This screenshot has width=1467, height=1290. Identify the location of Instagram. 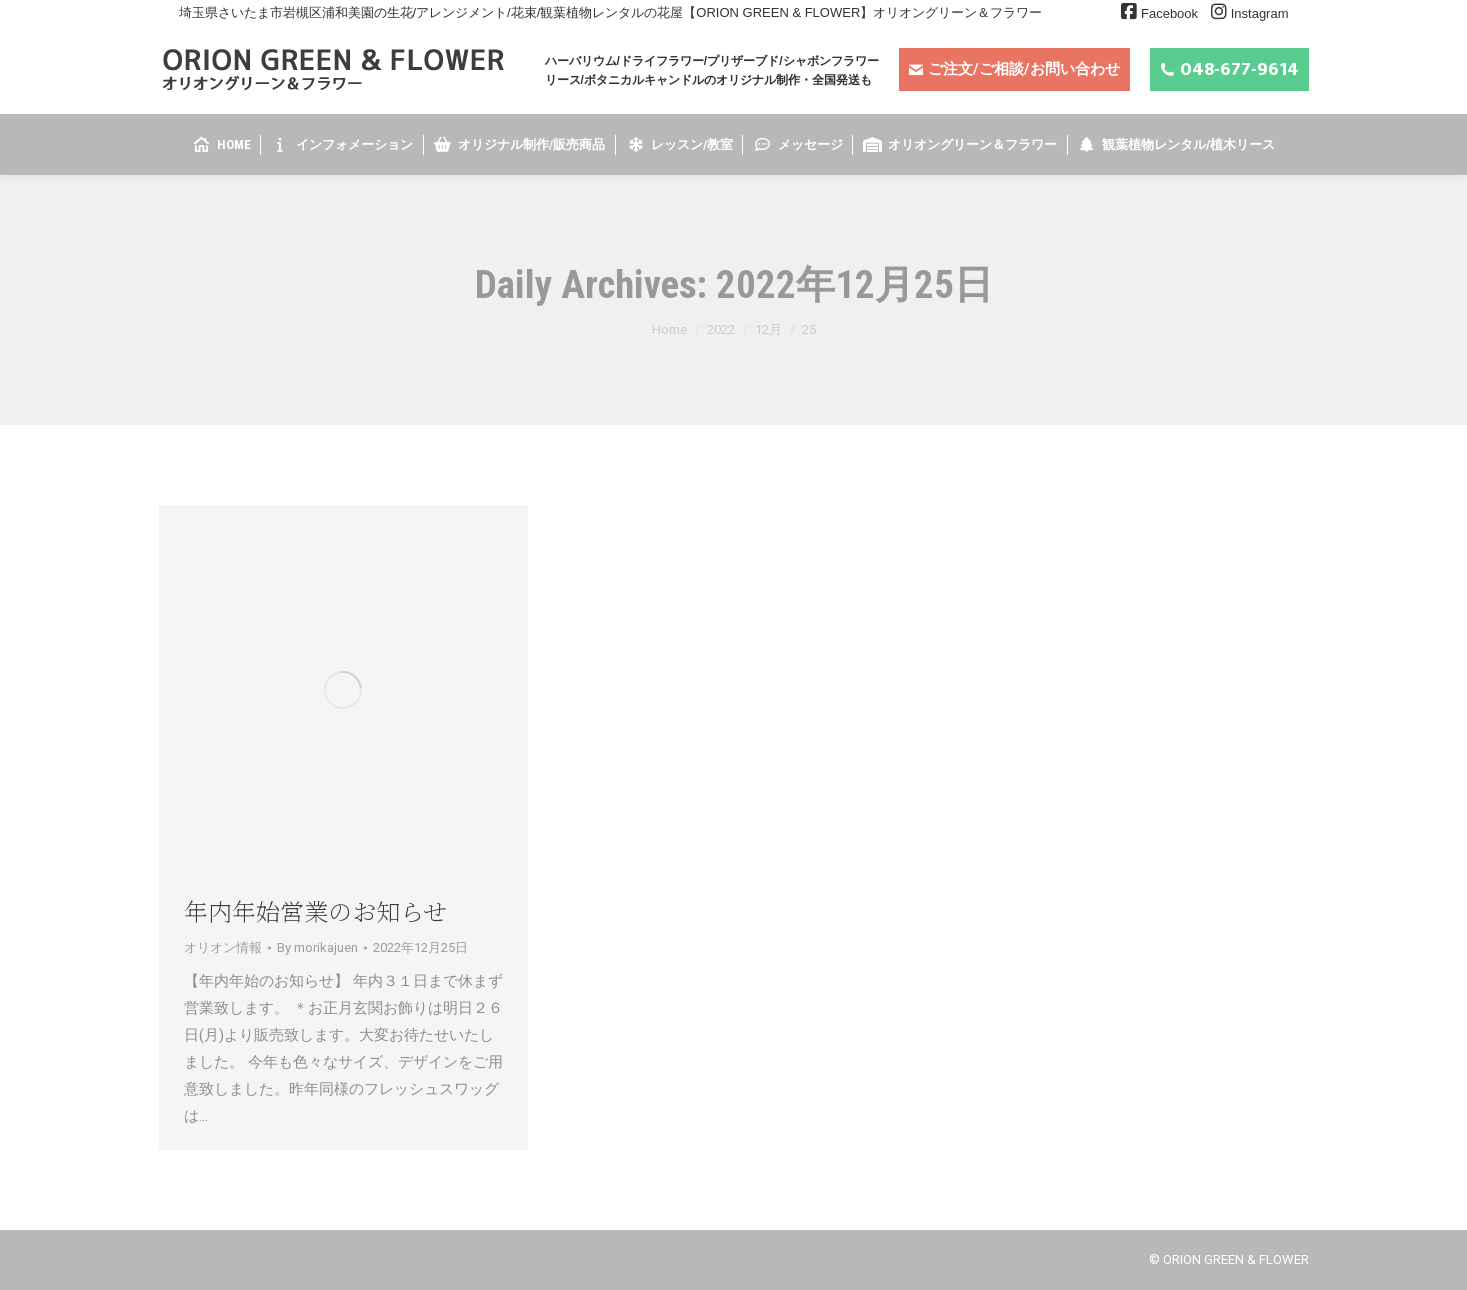
(1260, 13).